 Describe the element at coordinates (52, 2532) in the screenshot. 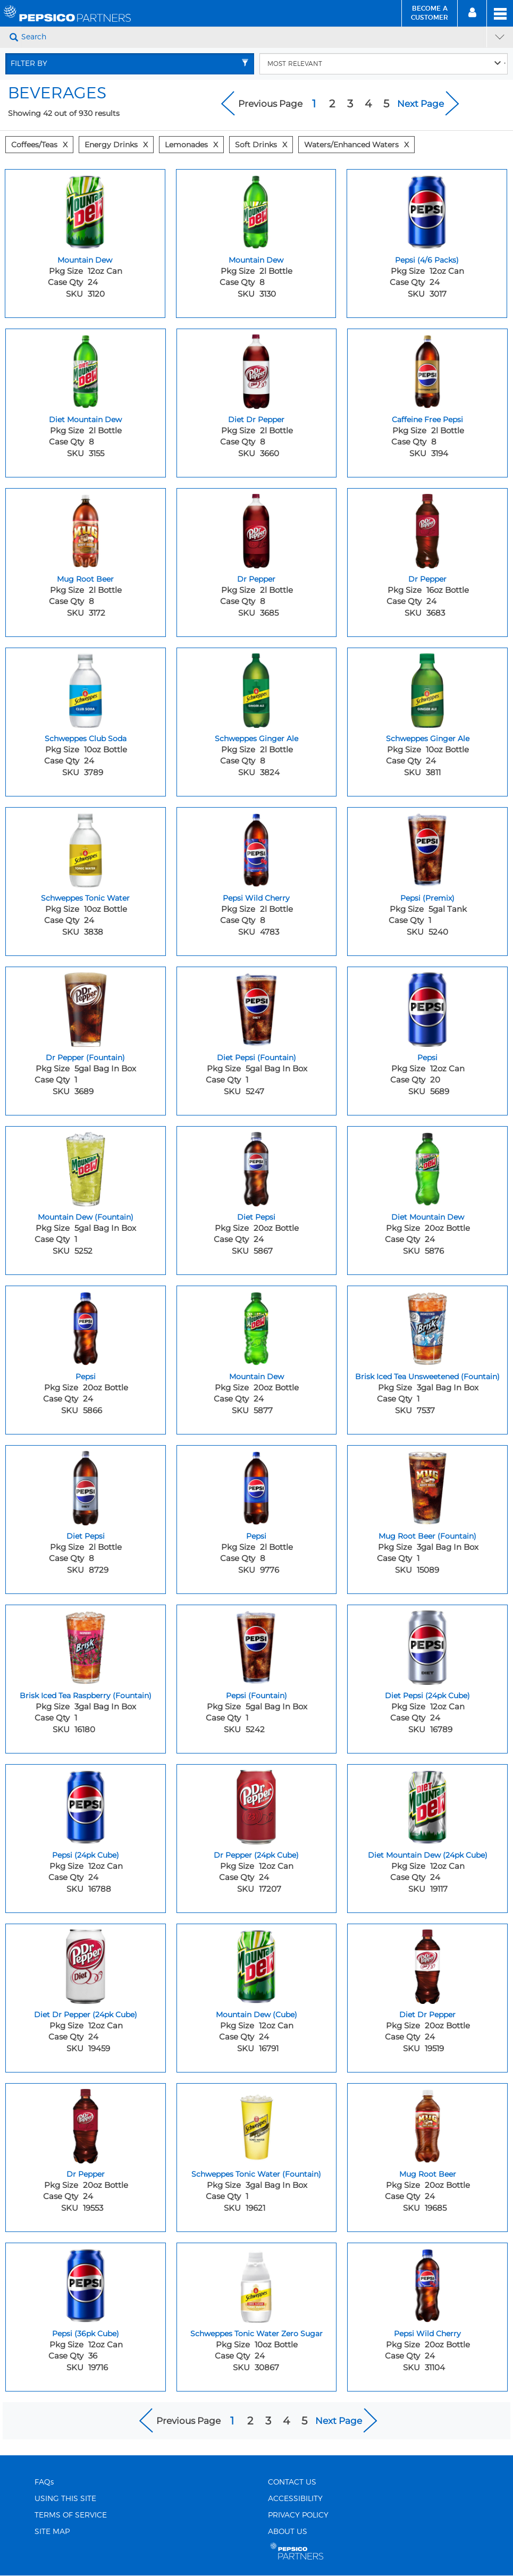

I see `SITE MAP` at that location.